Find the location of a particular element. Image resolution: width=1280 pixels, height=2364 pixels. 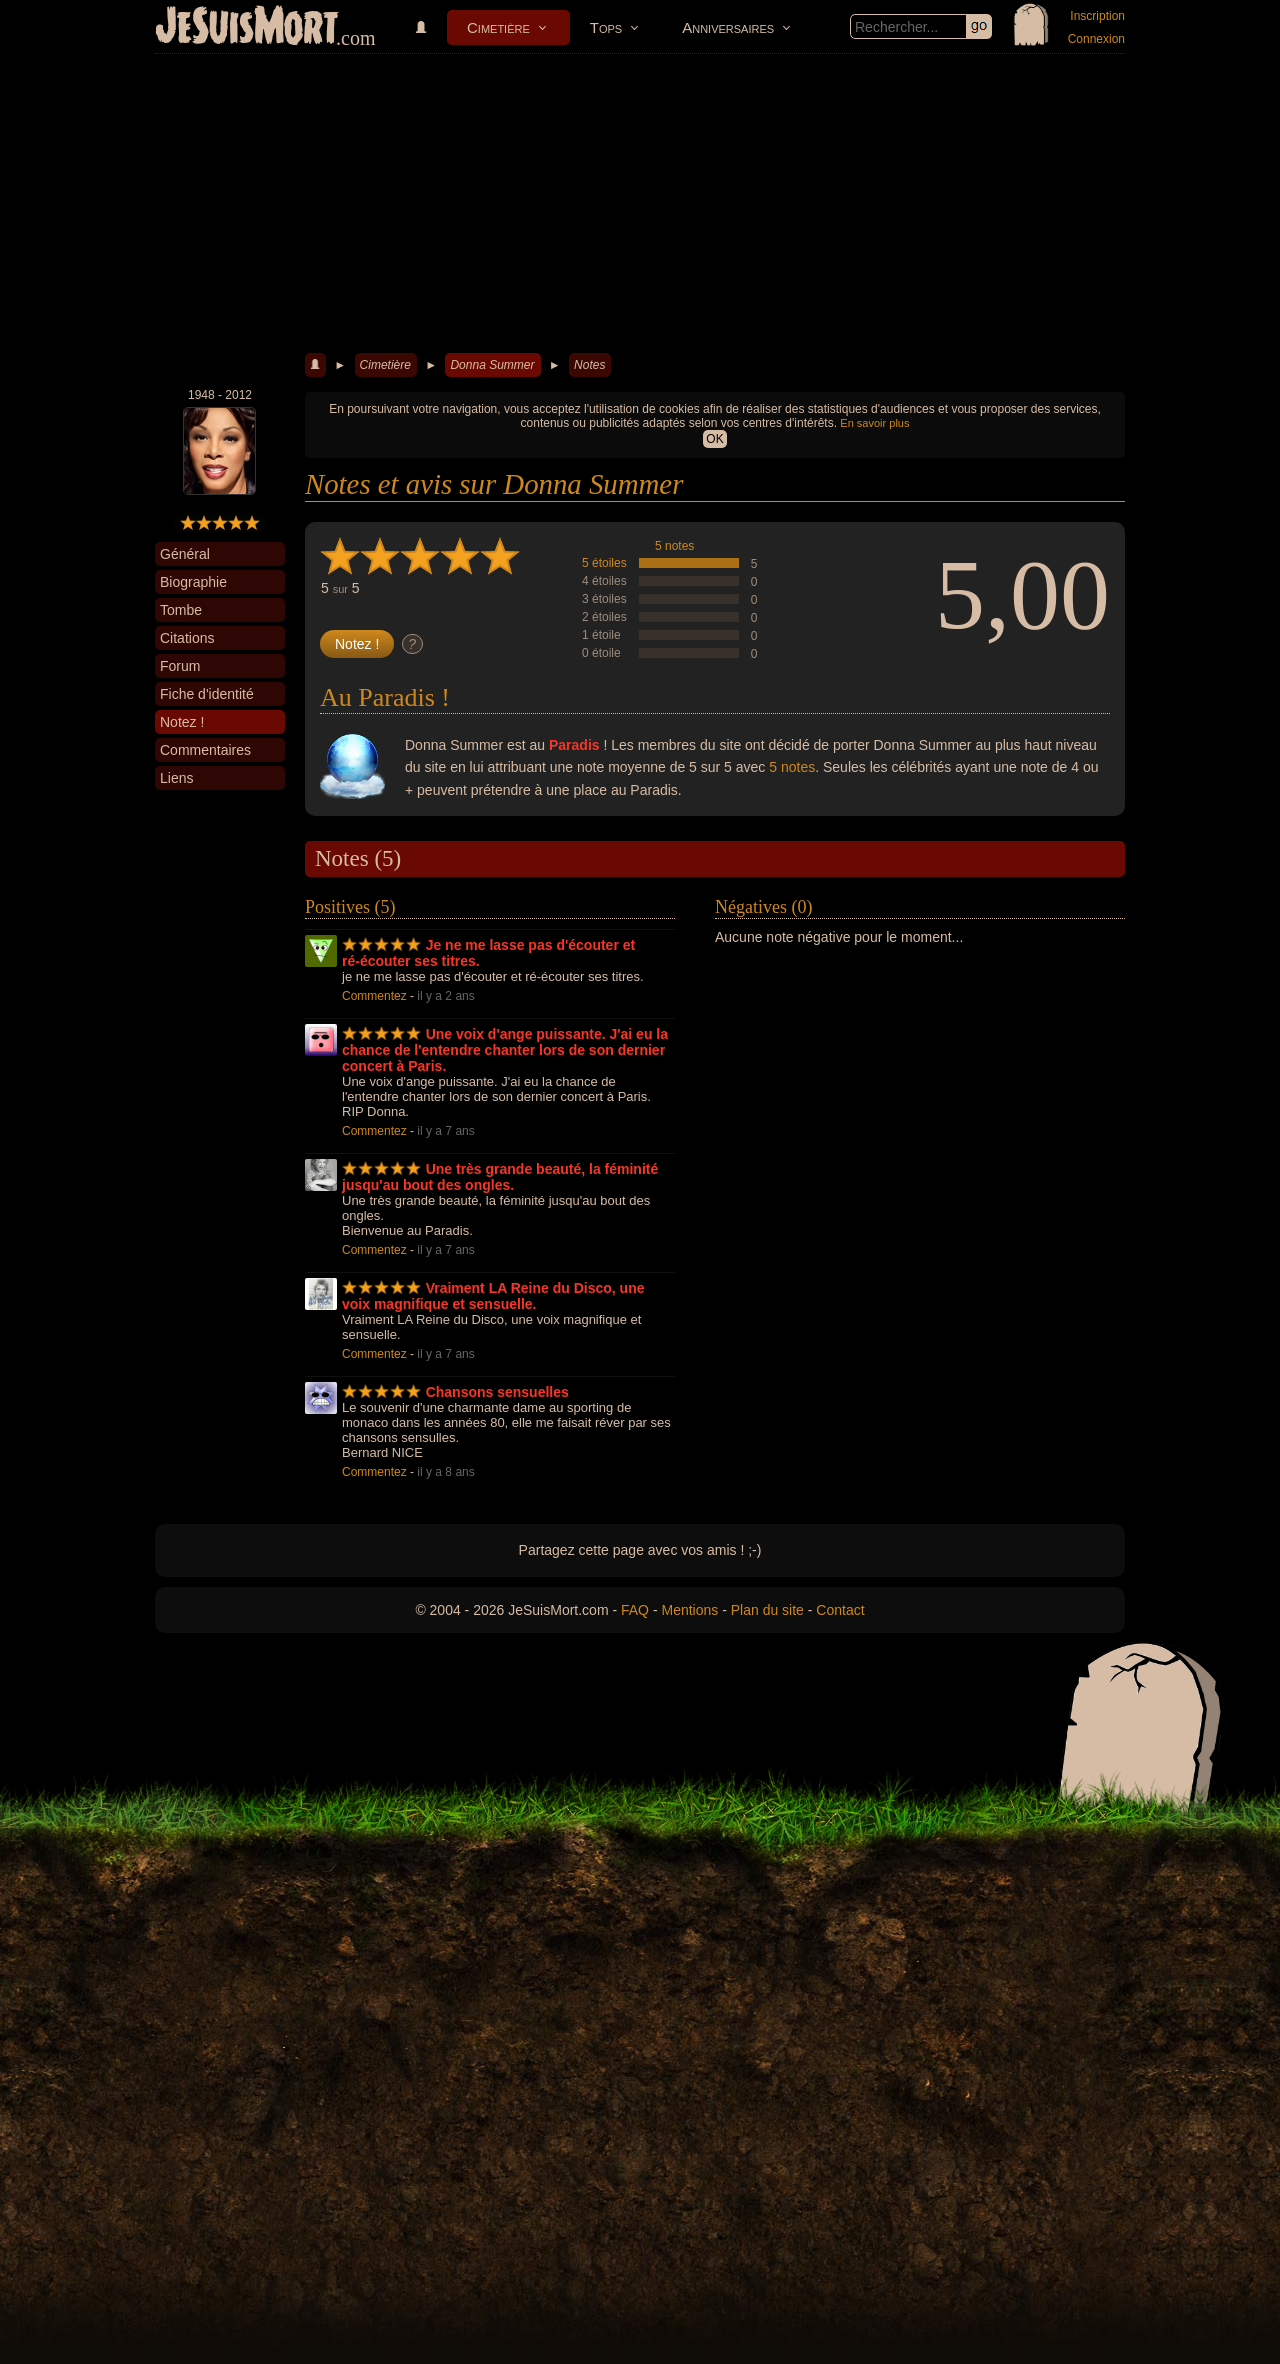

Une très grande beauté, la féminité jusqu'au bout des ongles. is located at coordinates (500, 1177).